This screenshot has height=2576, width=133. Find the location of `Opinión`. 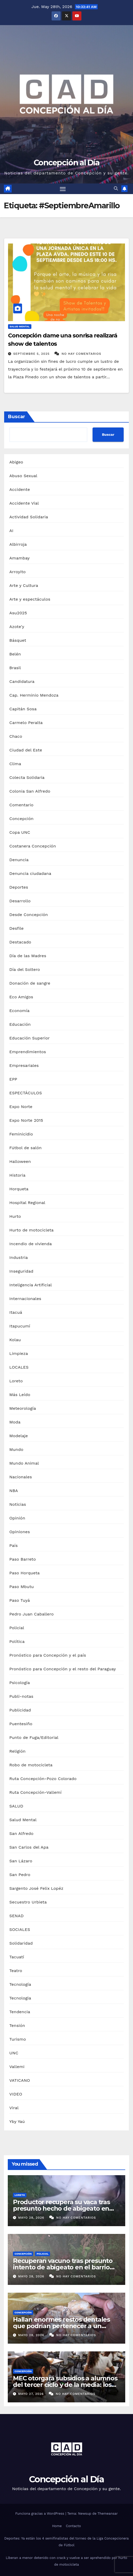

Opinión is located at coordinates (17, 1518).